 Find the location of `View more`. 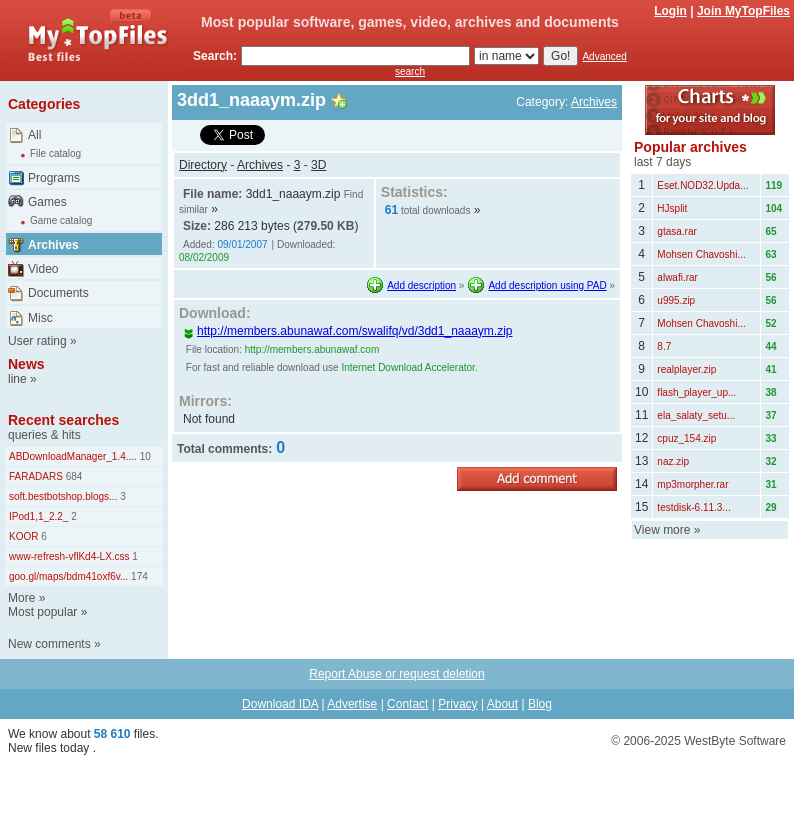

View more is located at coordinates (662, 530).